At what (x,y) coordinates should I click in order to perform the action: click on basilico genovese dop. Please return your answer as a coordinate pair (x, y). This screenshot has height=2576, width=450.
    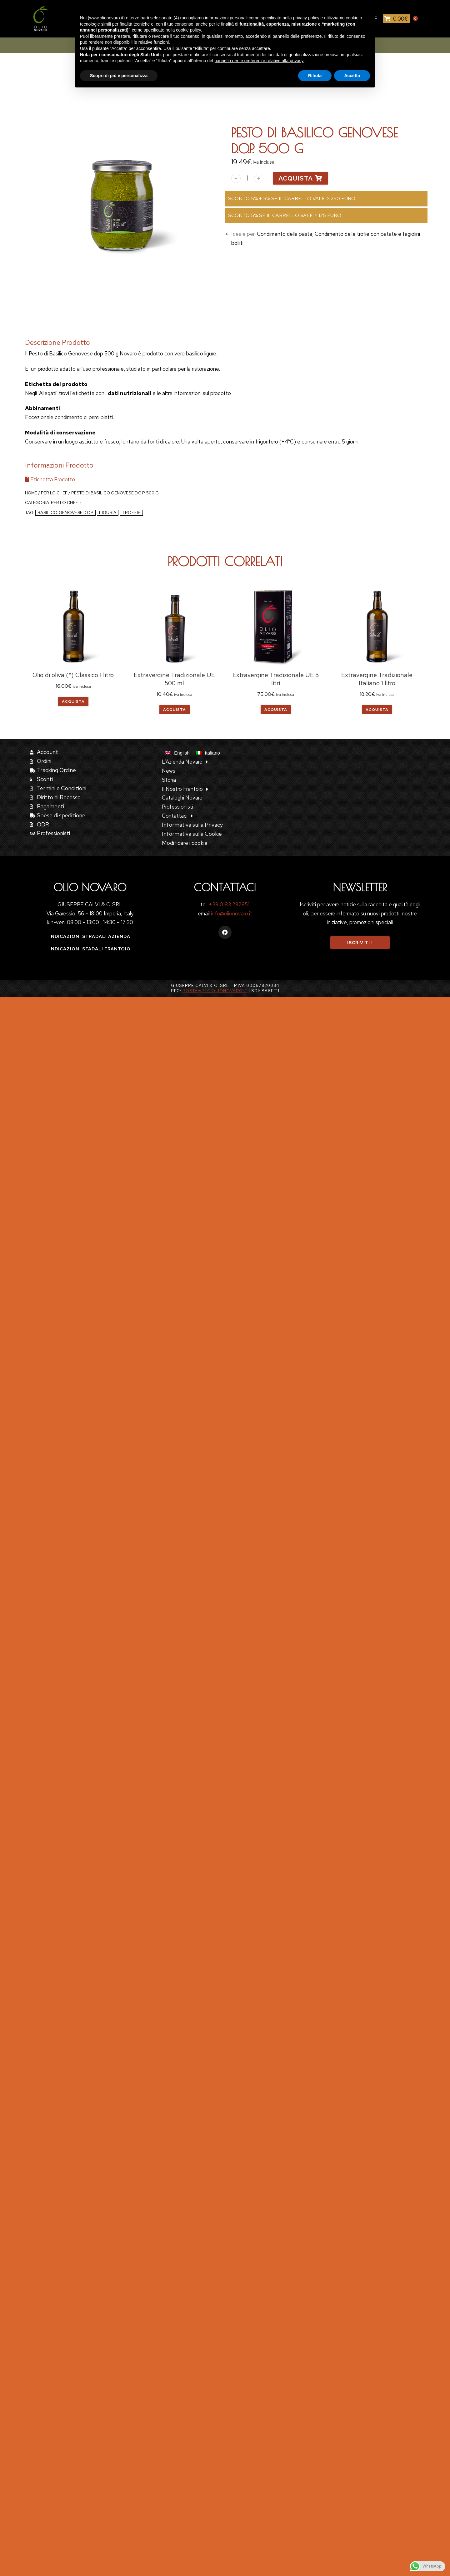
    Looking at the image, I should click on (65, 512).